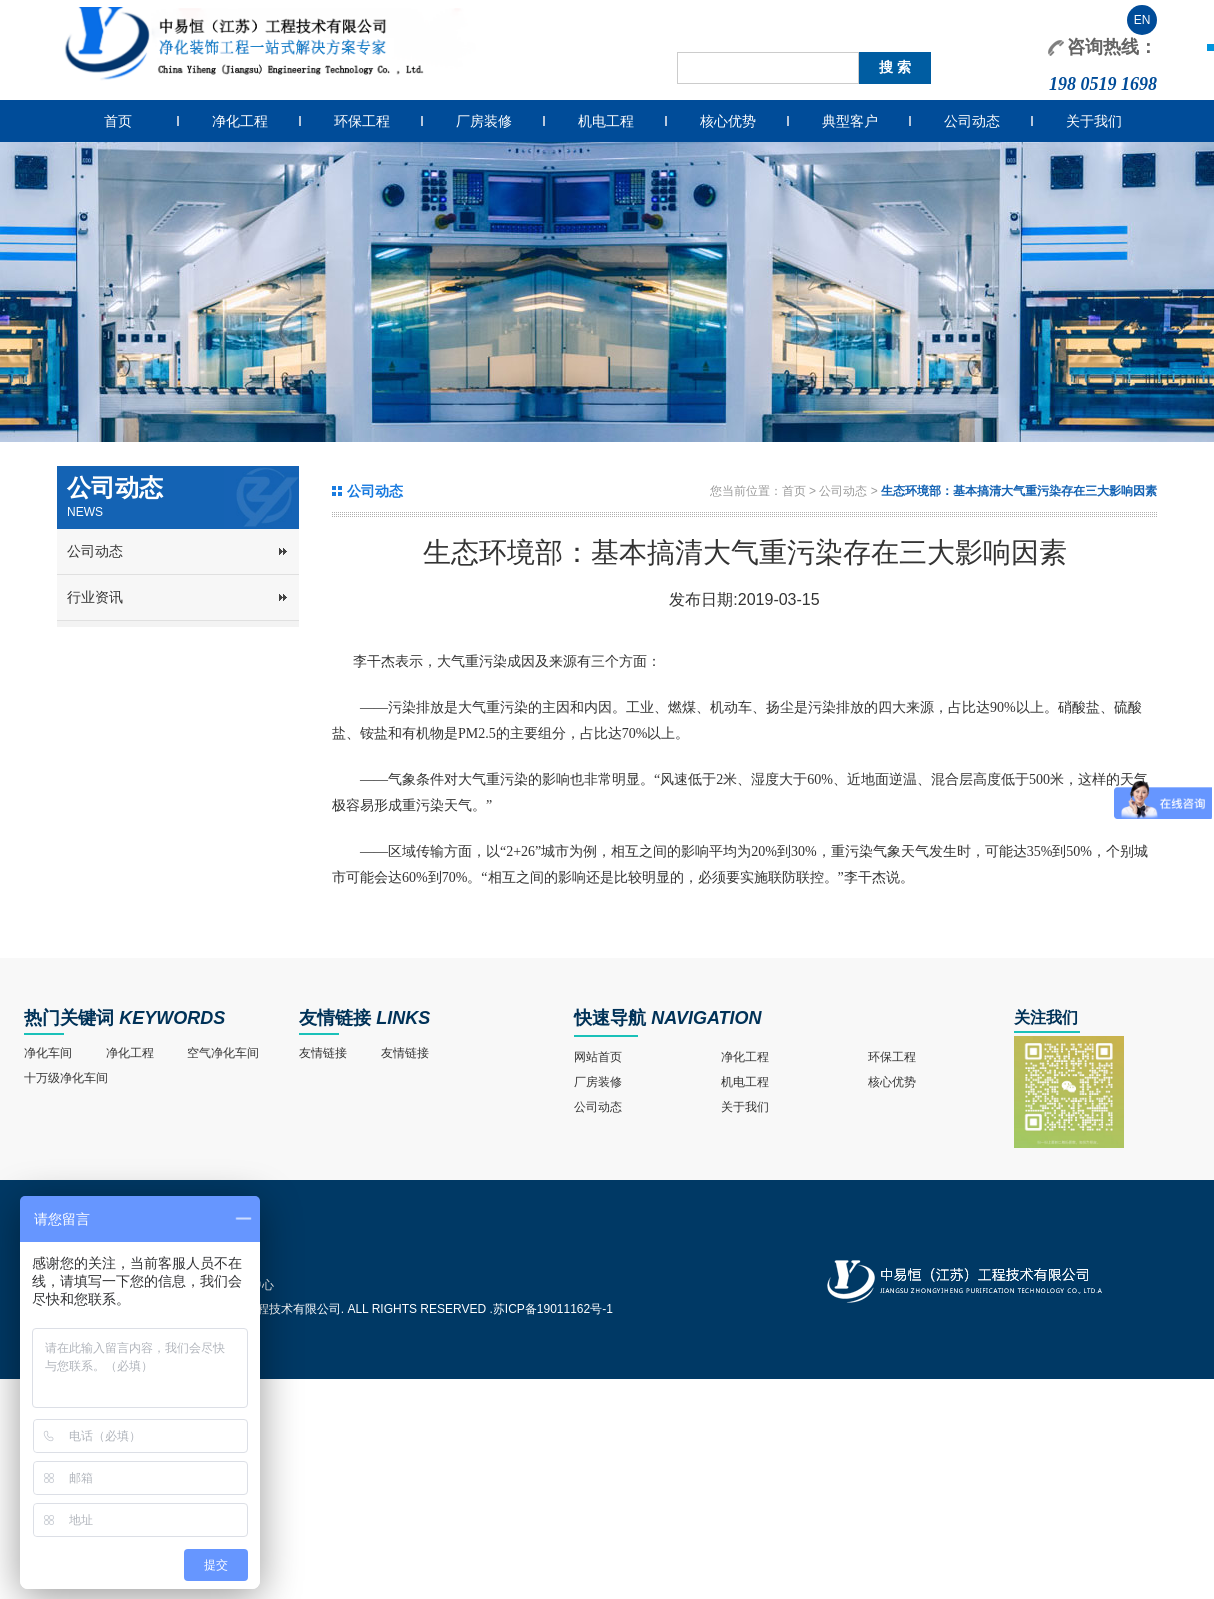 The image size is (1214, 1599). I want to click on 空气净化车间, so click(223, 1053).